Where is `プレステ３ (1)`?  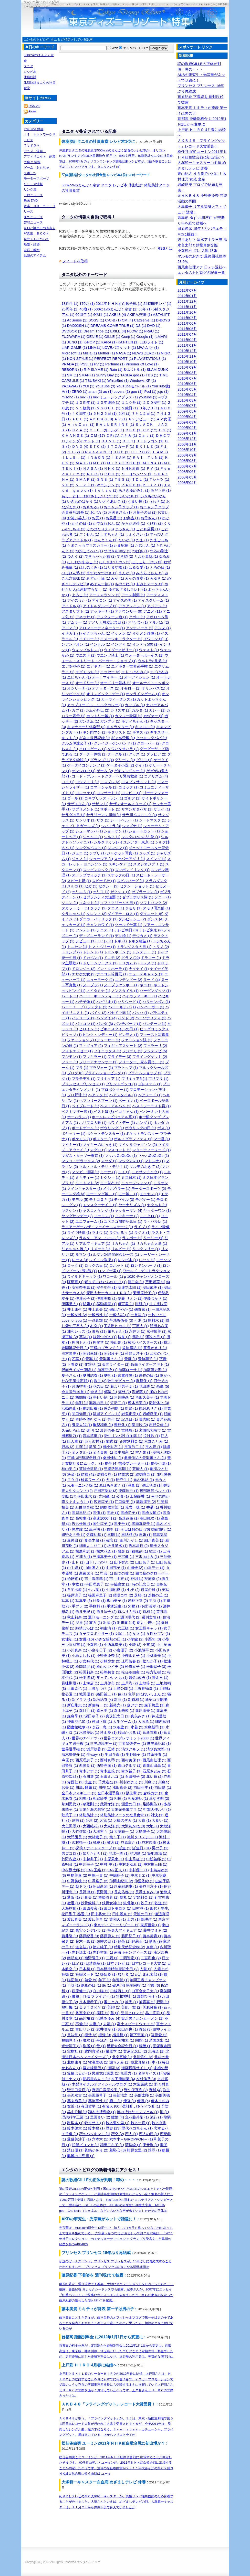
プレステ３ (1) is located at coordinates (150, 1084).